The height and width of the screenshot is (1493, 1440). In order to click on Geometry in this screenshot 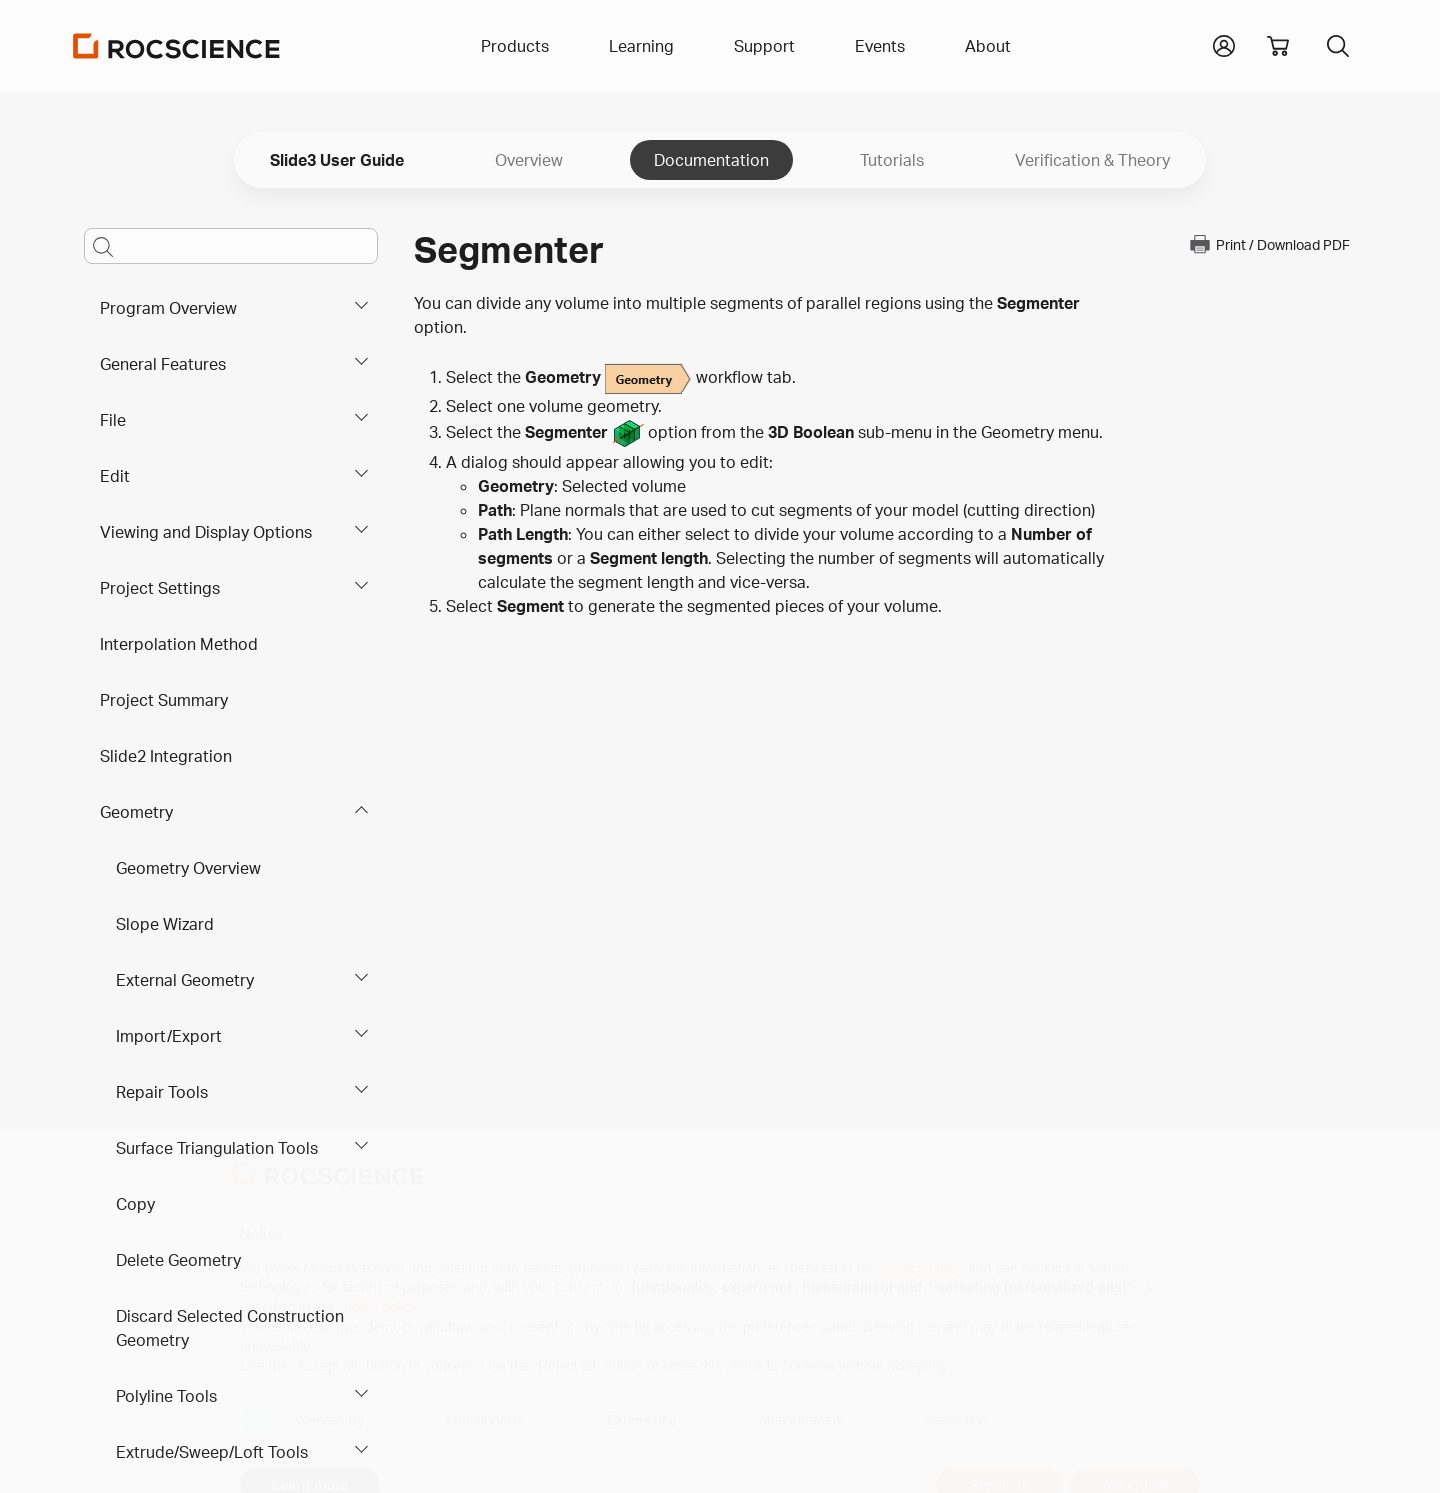, I will do `click(136, 812)`.